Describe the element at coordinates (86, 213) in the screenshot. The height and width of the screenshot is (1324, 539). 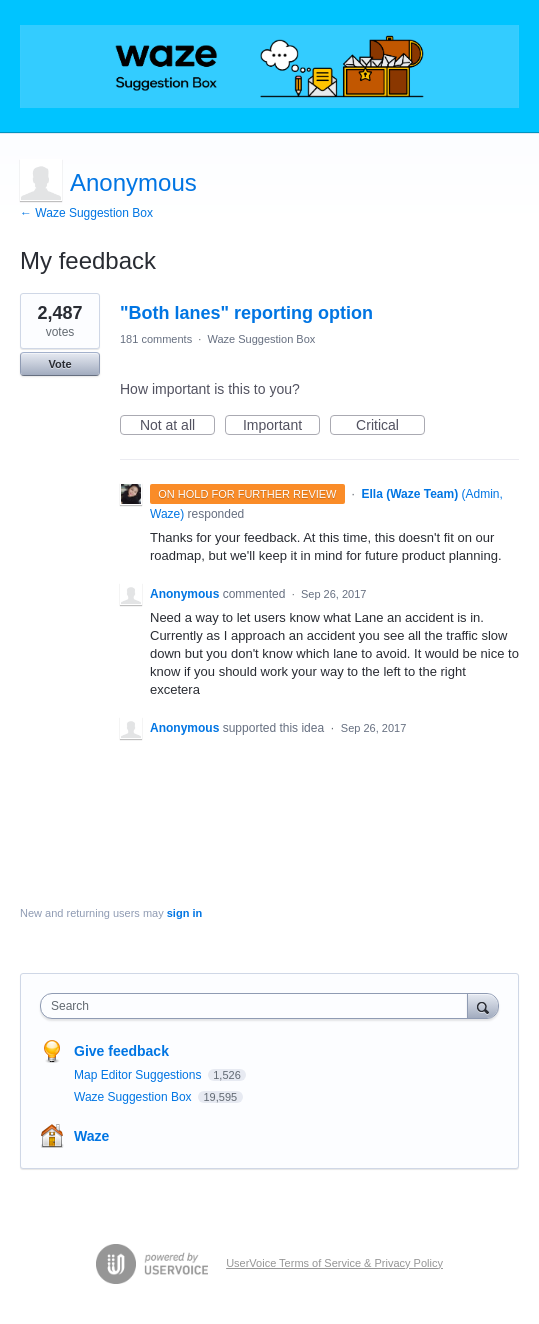
I see `← Waze Suggestion Box` at that location.